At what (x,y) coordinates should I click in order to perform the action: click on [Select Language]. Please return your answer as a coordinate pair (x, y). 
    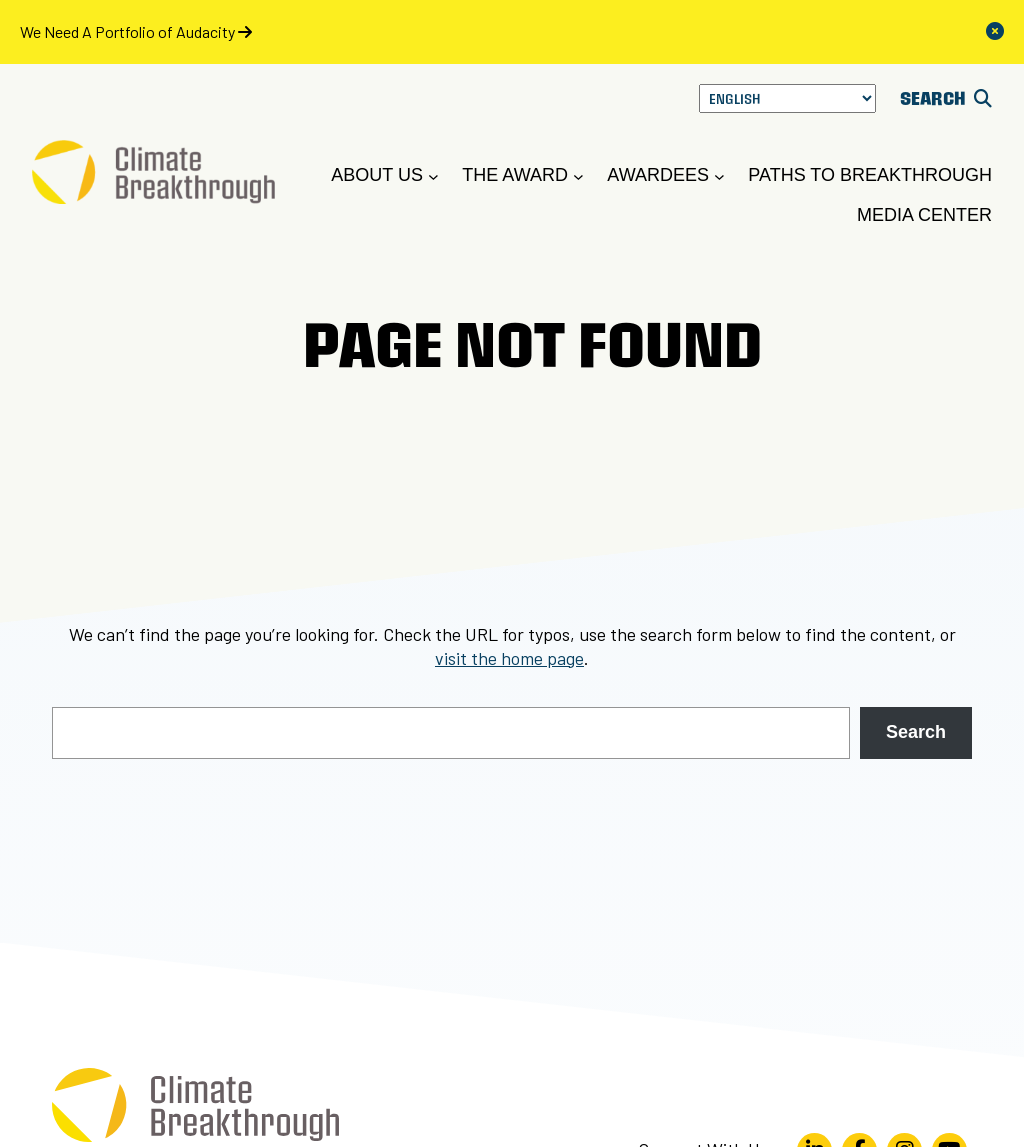
    Looking at the image, I should click on (787, 98).